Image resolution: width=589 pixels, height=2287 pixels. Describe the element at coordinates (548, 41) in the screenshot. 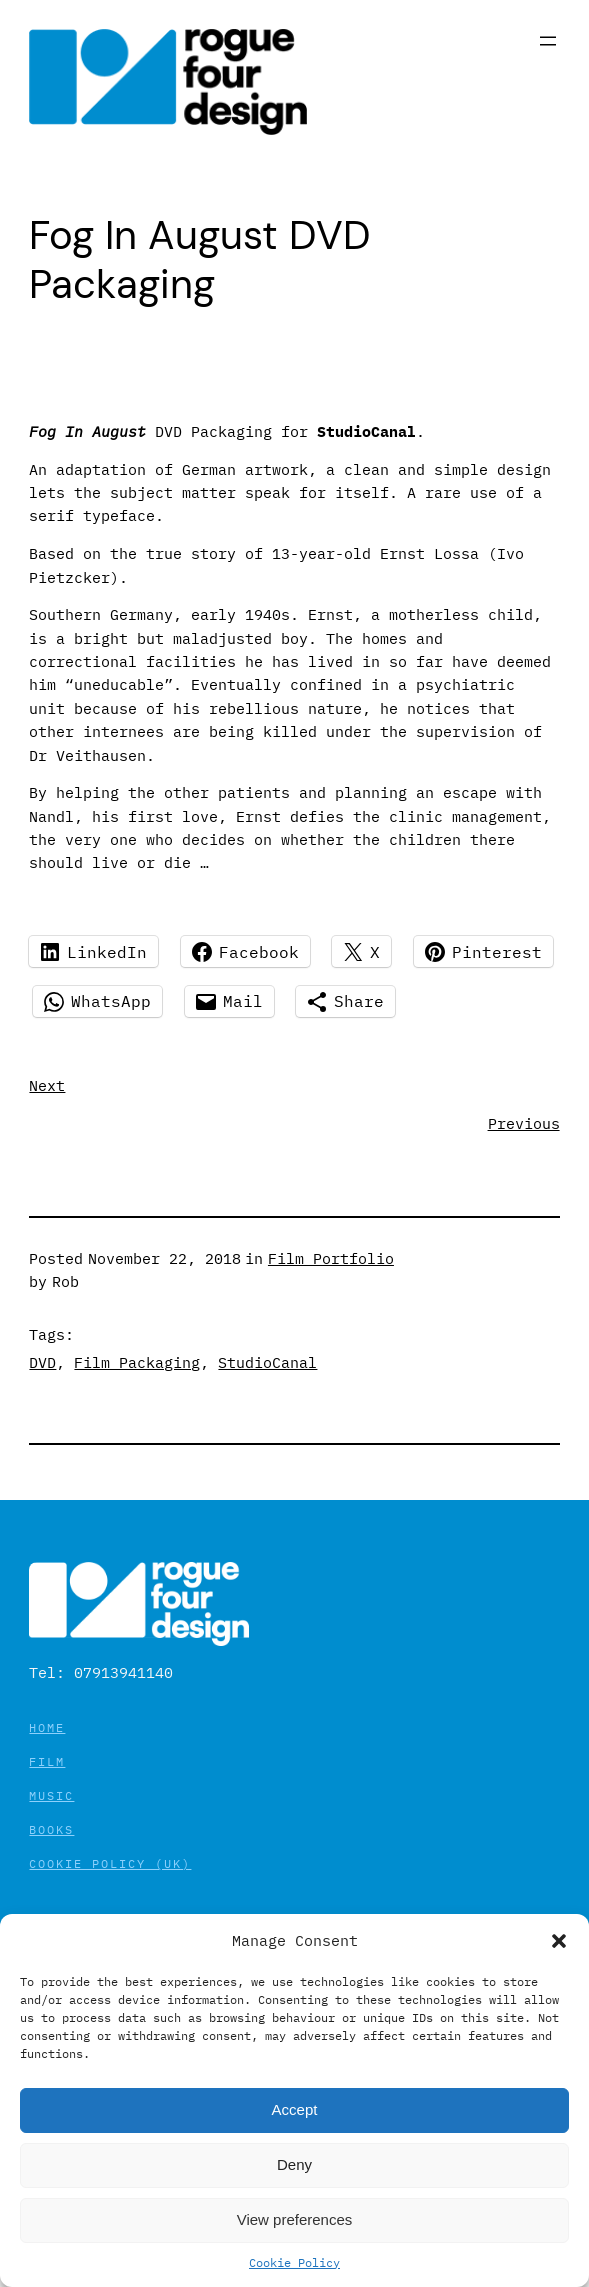

I see `[Open menu]` at that location.